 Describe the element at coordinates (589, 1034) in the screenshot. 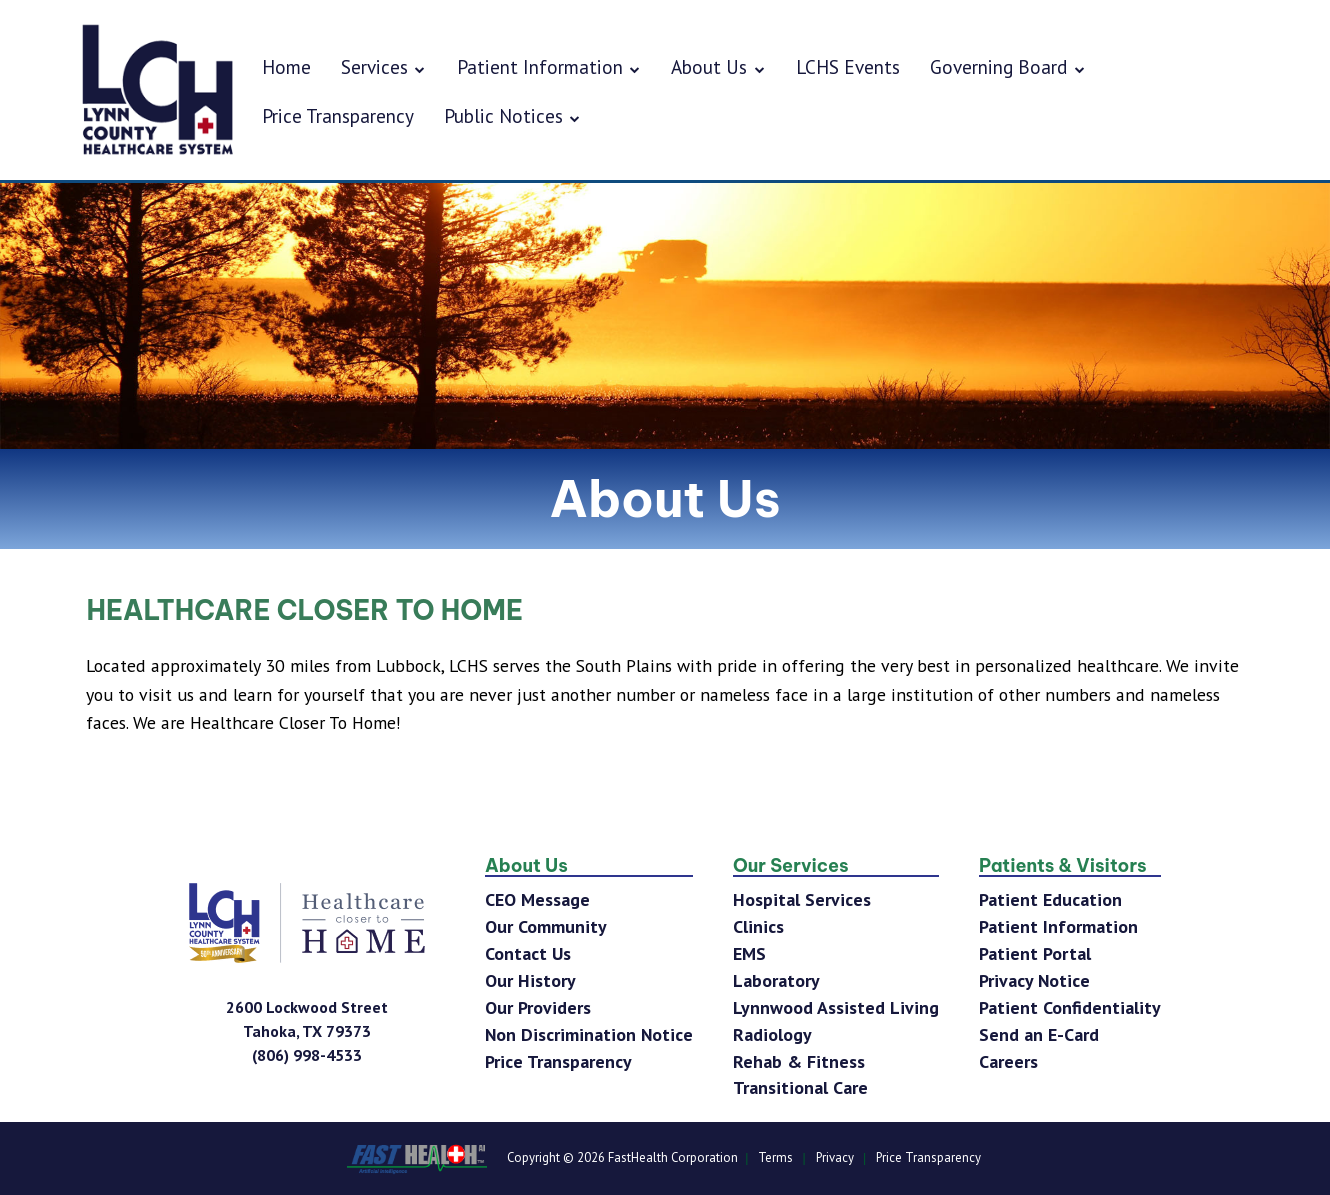

I see `Non Discrimination Notice` at that location.